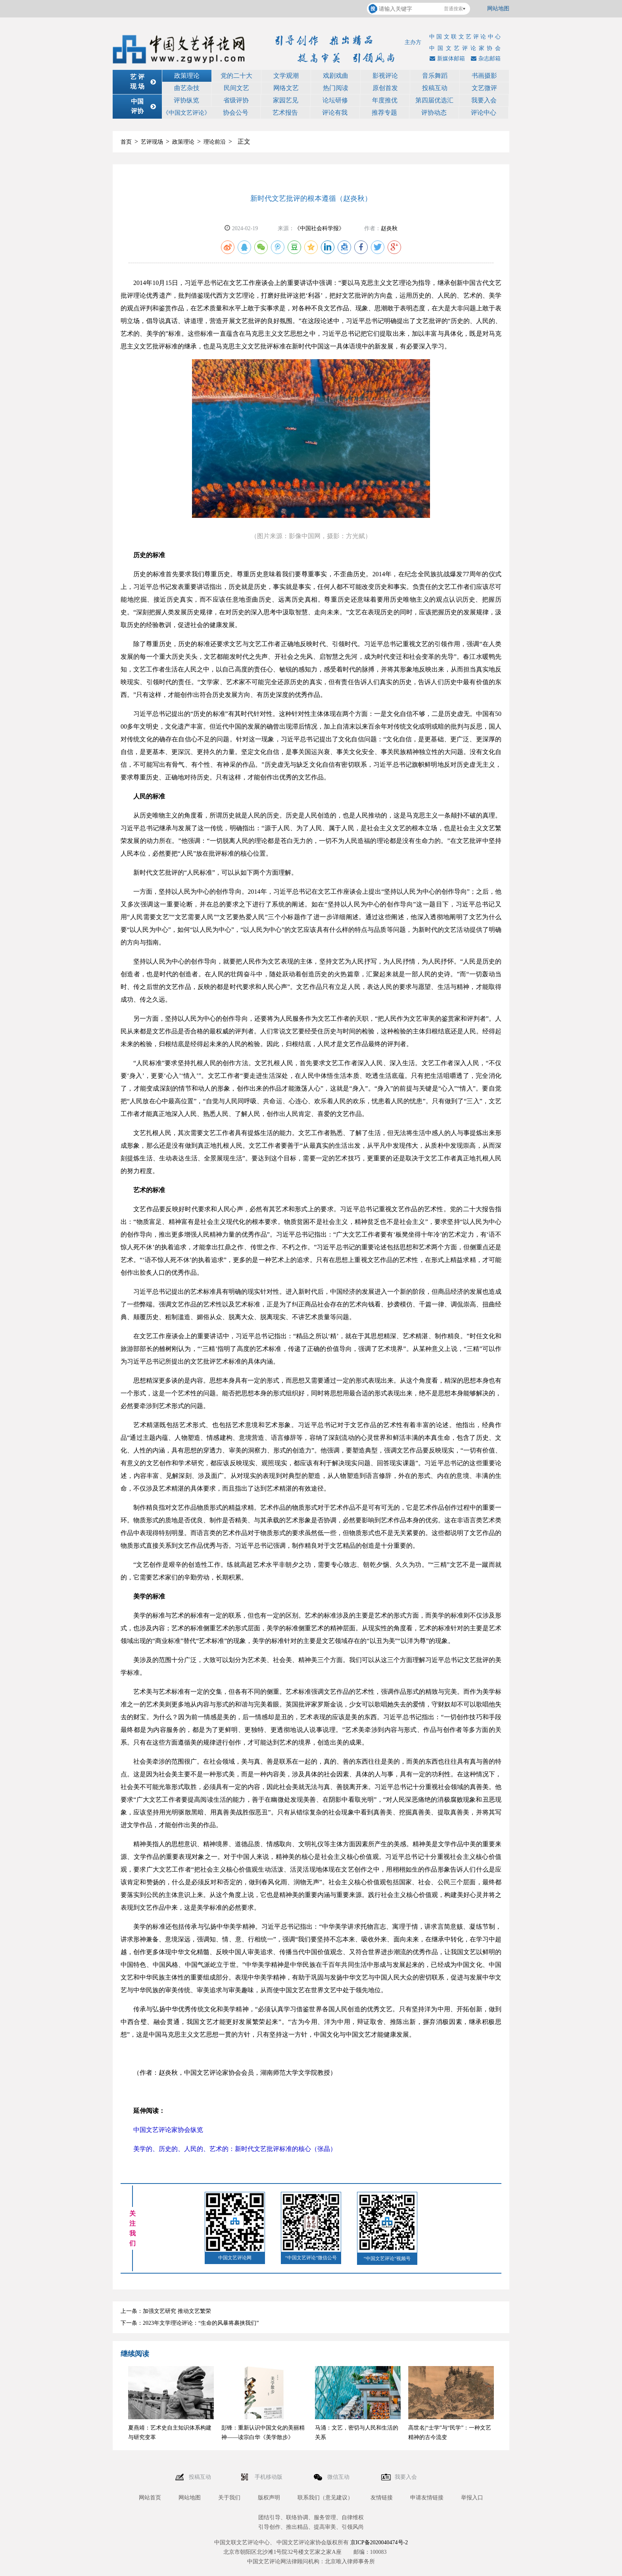 This screenshot has width=622, height=2576. Describe the element at coordinates (384, 100) in the screenshot. I see `年度推优` at that location.